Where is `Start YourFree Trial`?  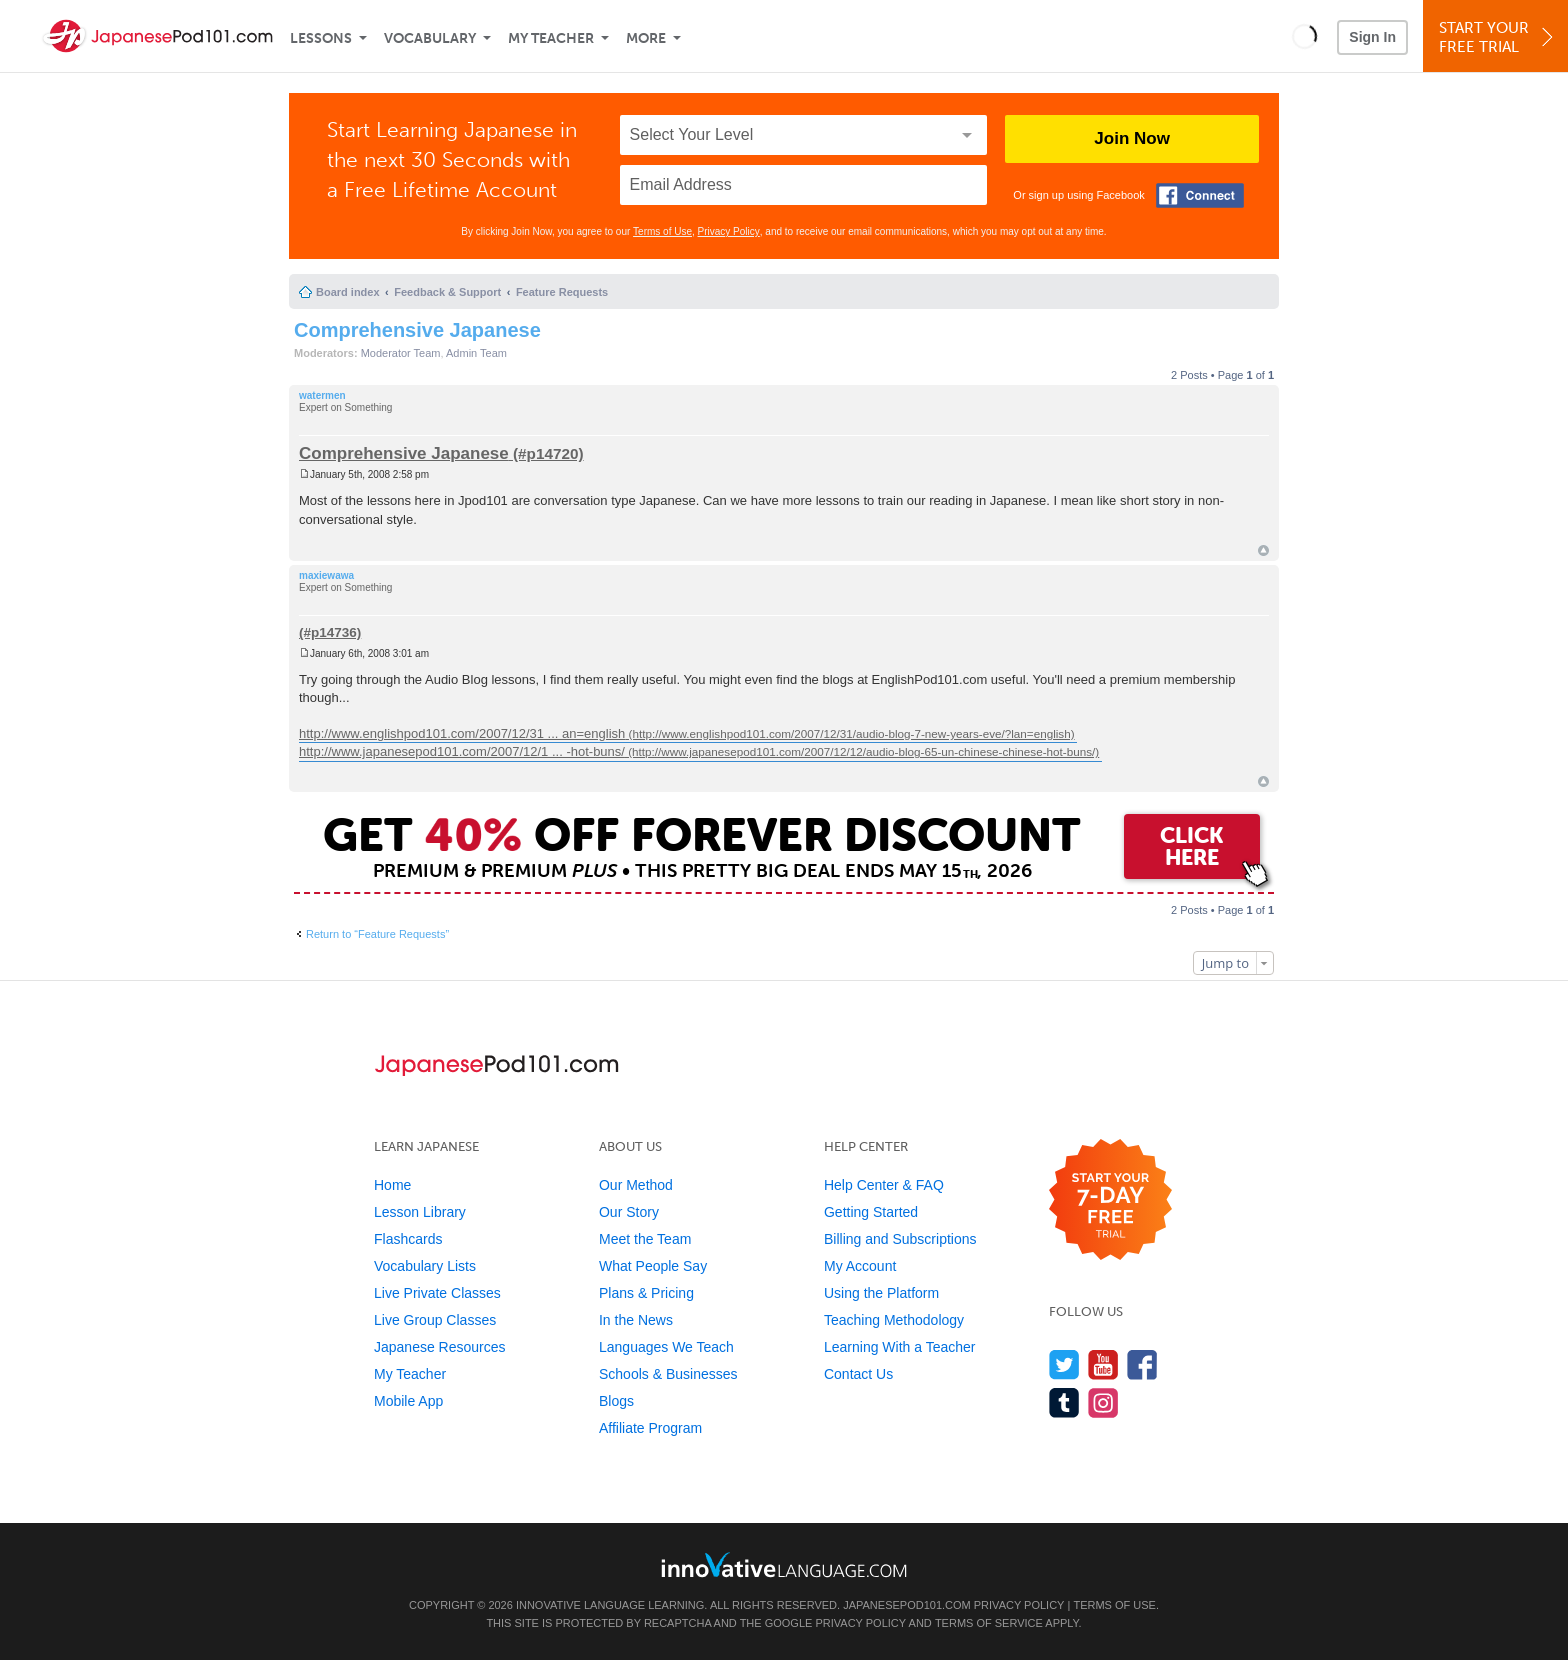
Start YourFree Trial is located at coordinates (1498, 37).